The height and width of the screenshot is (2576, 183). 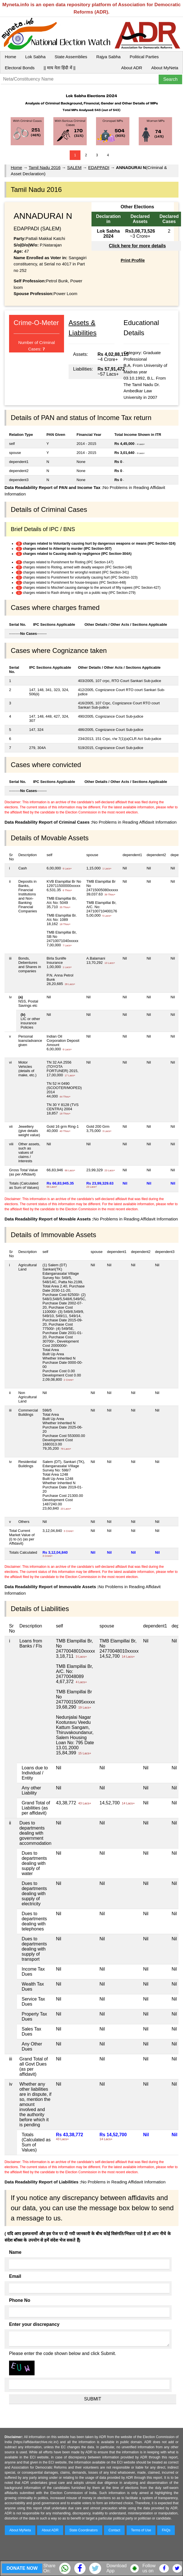 What do you see at coordinates (131, 67) in the screenshot?
I see `About ADR` at bounding box center [131, 67].